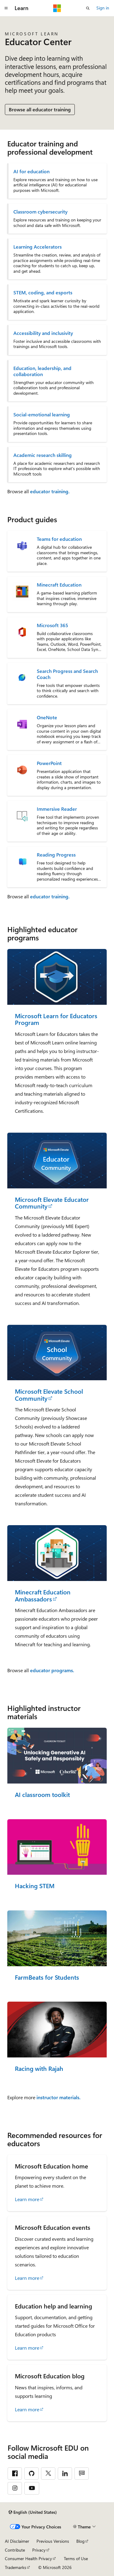 Image resolution: width=114 pixels, height=2576 pixels. Describe the element at coordinates (32, 2512) in the screenshot. I see `[Content language selector. Currently set to English (United States).]` at that location.